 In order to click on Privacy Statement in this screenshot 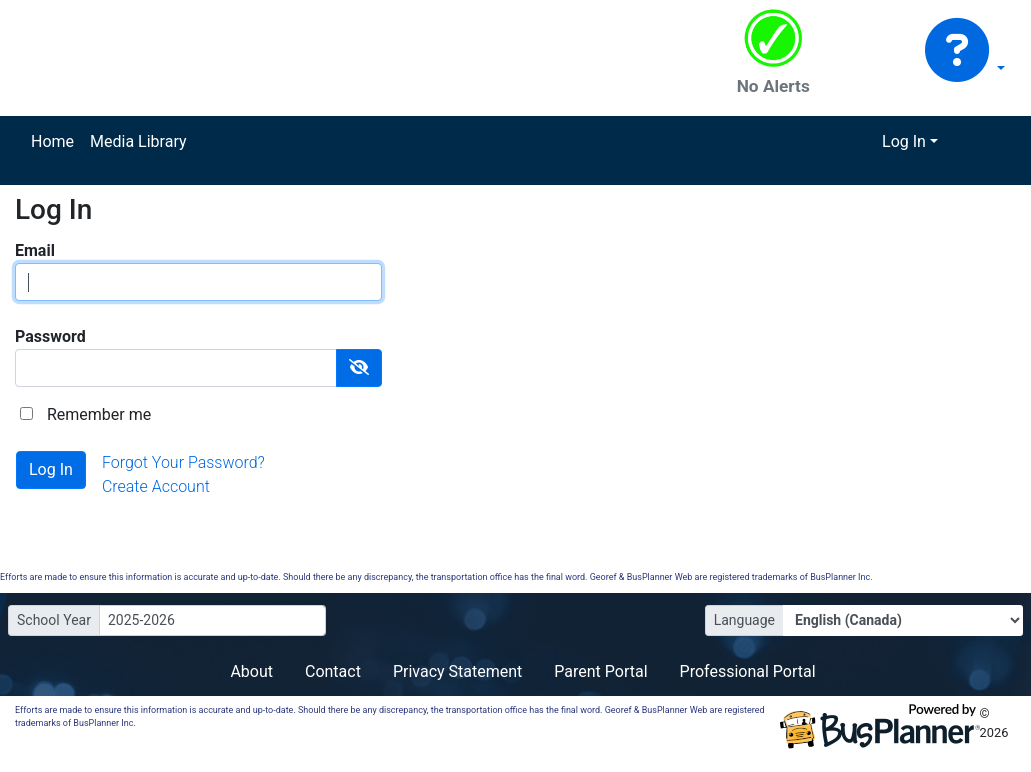, I will do `click(457, 671)`.